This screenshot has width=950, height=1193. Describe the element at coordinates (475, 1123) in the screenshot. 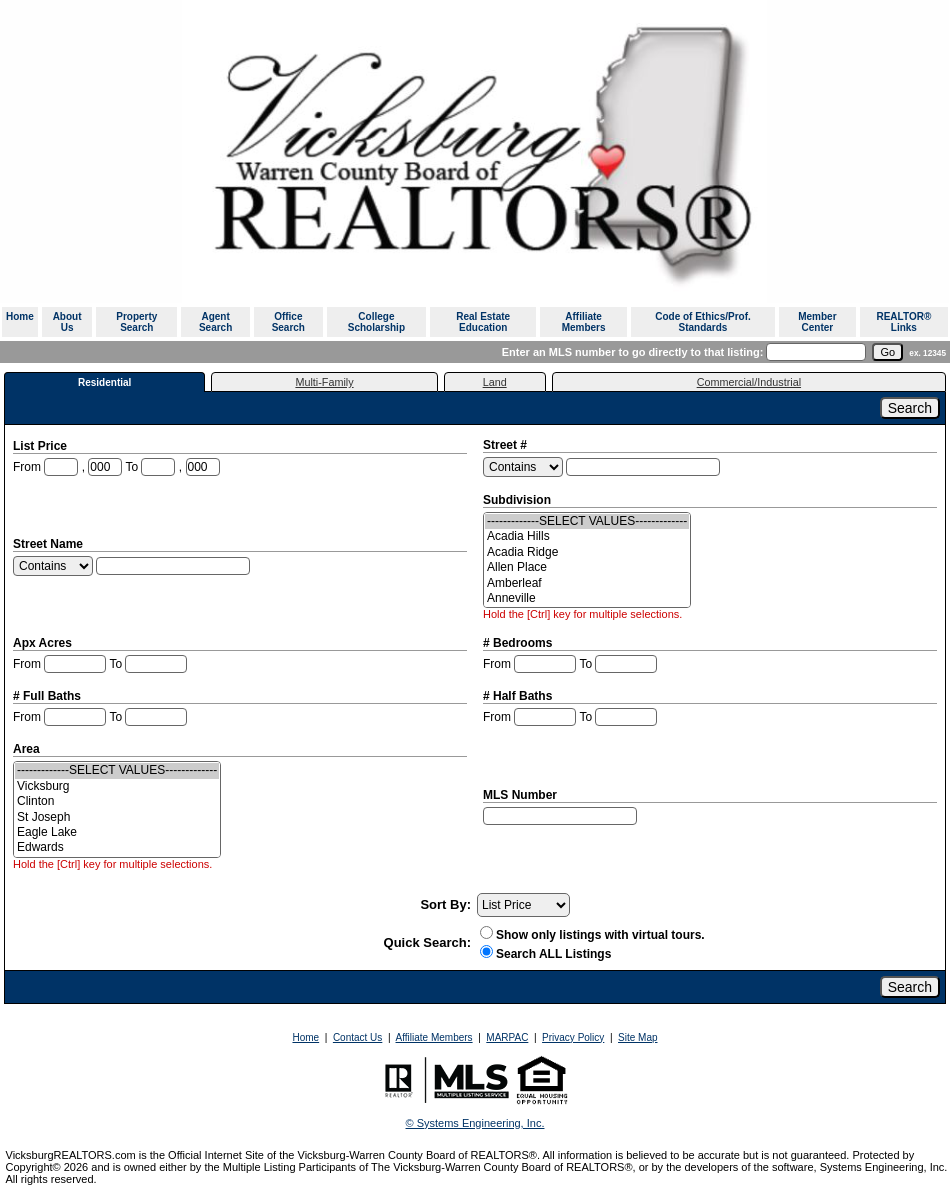

I see `© Systems Engineering, Inc. [This link opens a new tab to seisystems.com]` at that location.